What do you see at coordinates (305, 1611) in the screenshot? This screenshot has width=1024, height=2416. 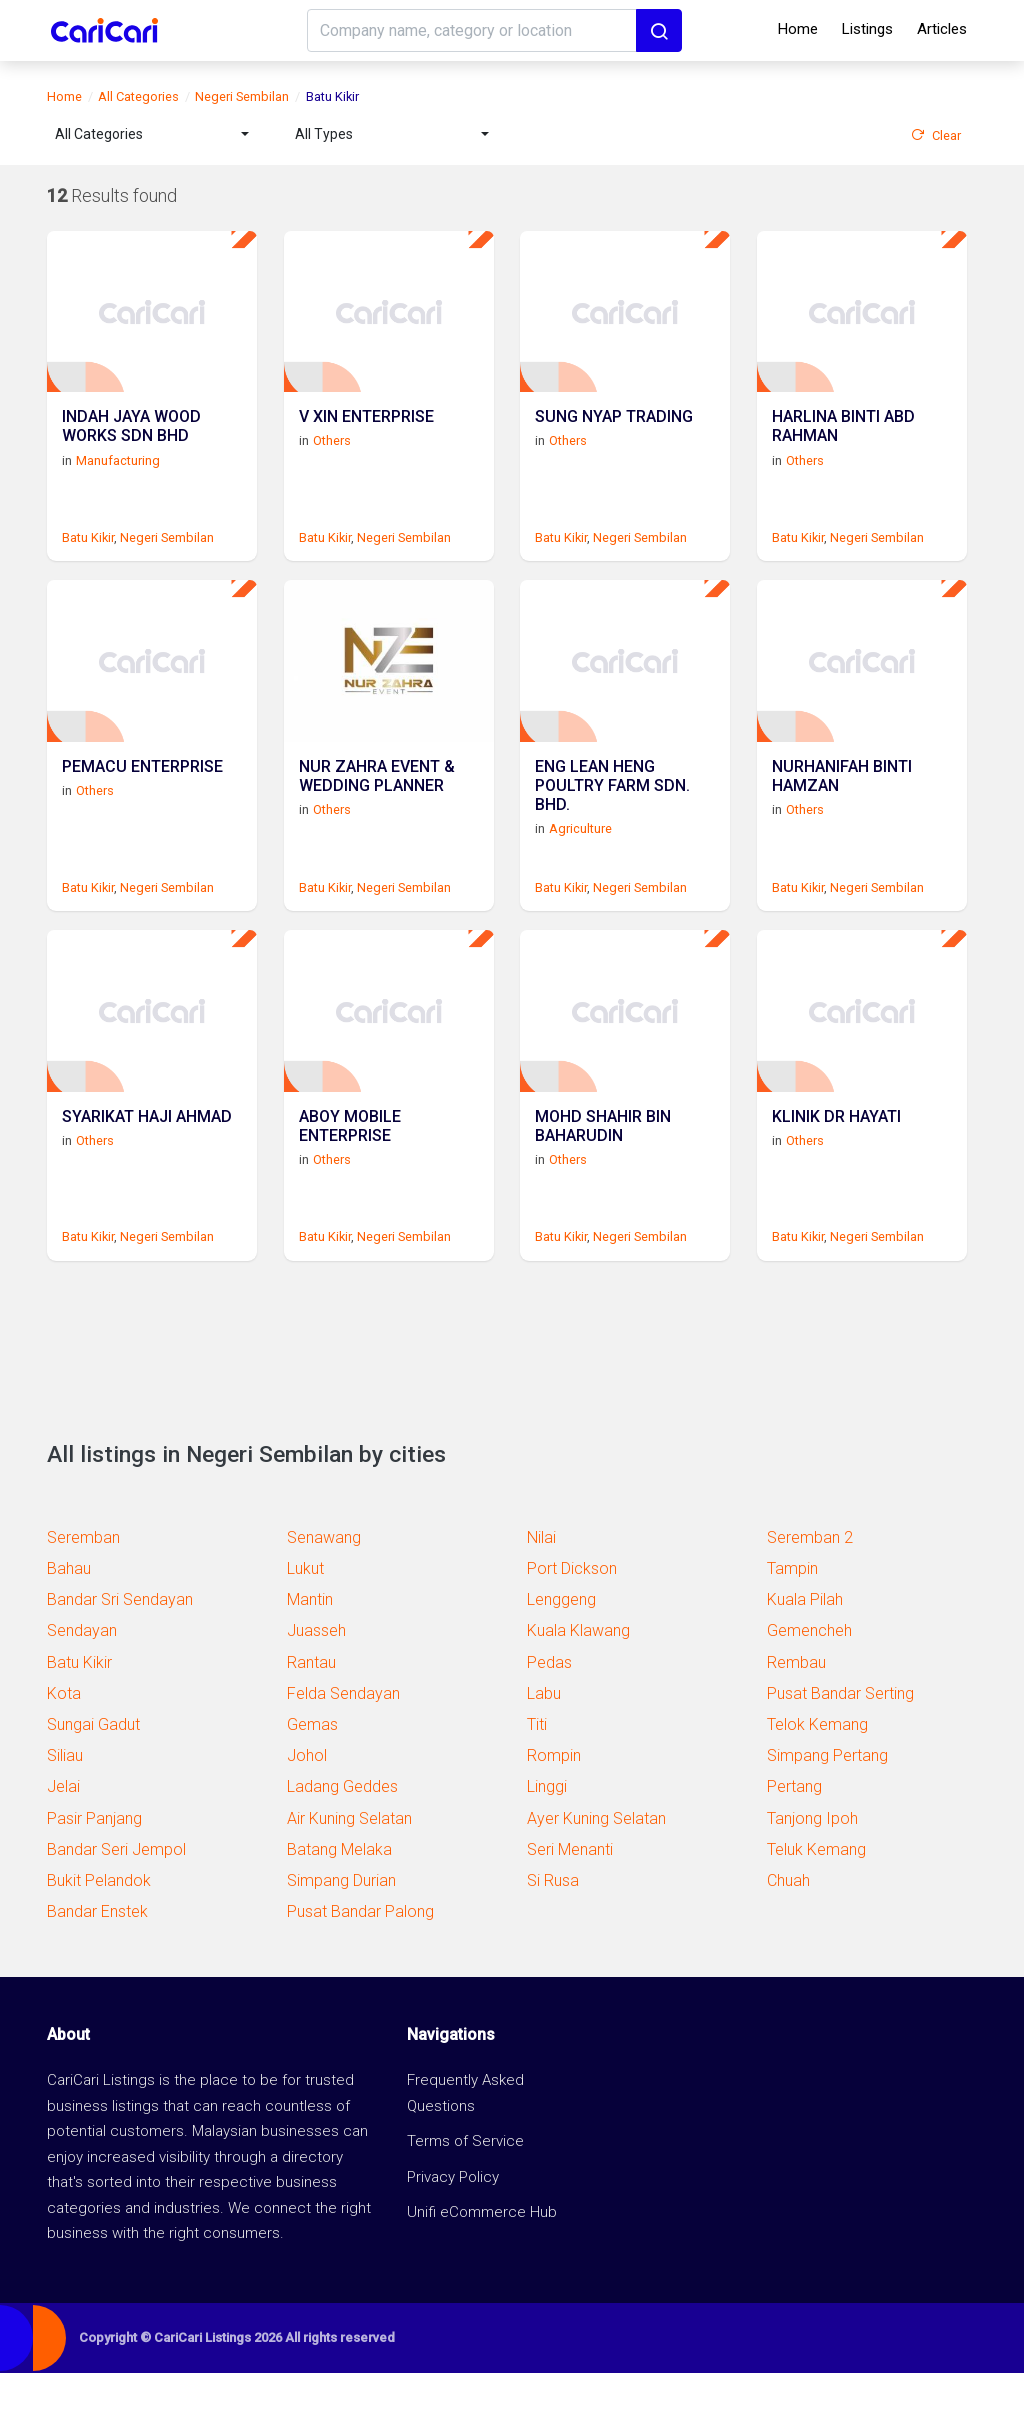 I see `Lukut` at bounding box center [305, 1611].